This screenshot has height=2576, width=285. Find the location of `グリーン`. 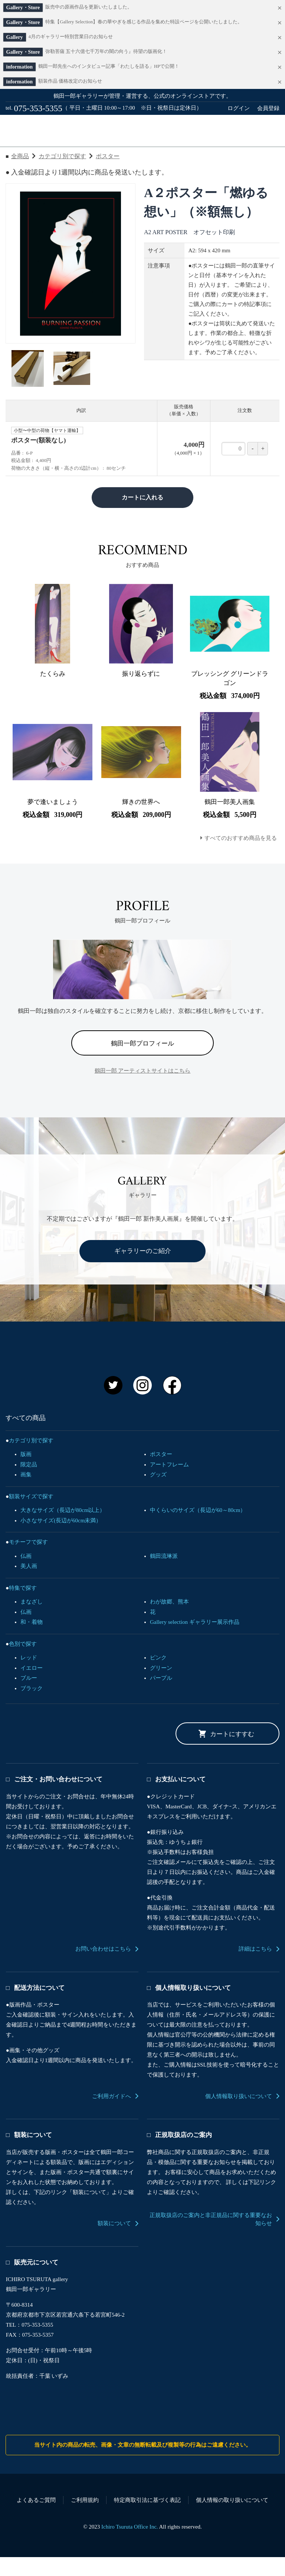

グリーン is located at coordinates (161, 1687).